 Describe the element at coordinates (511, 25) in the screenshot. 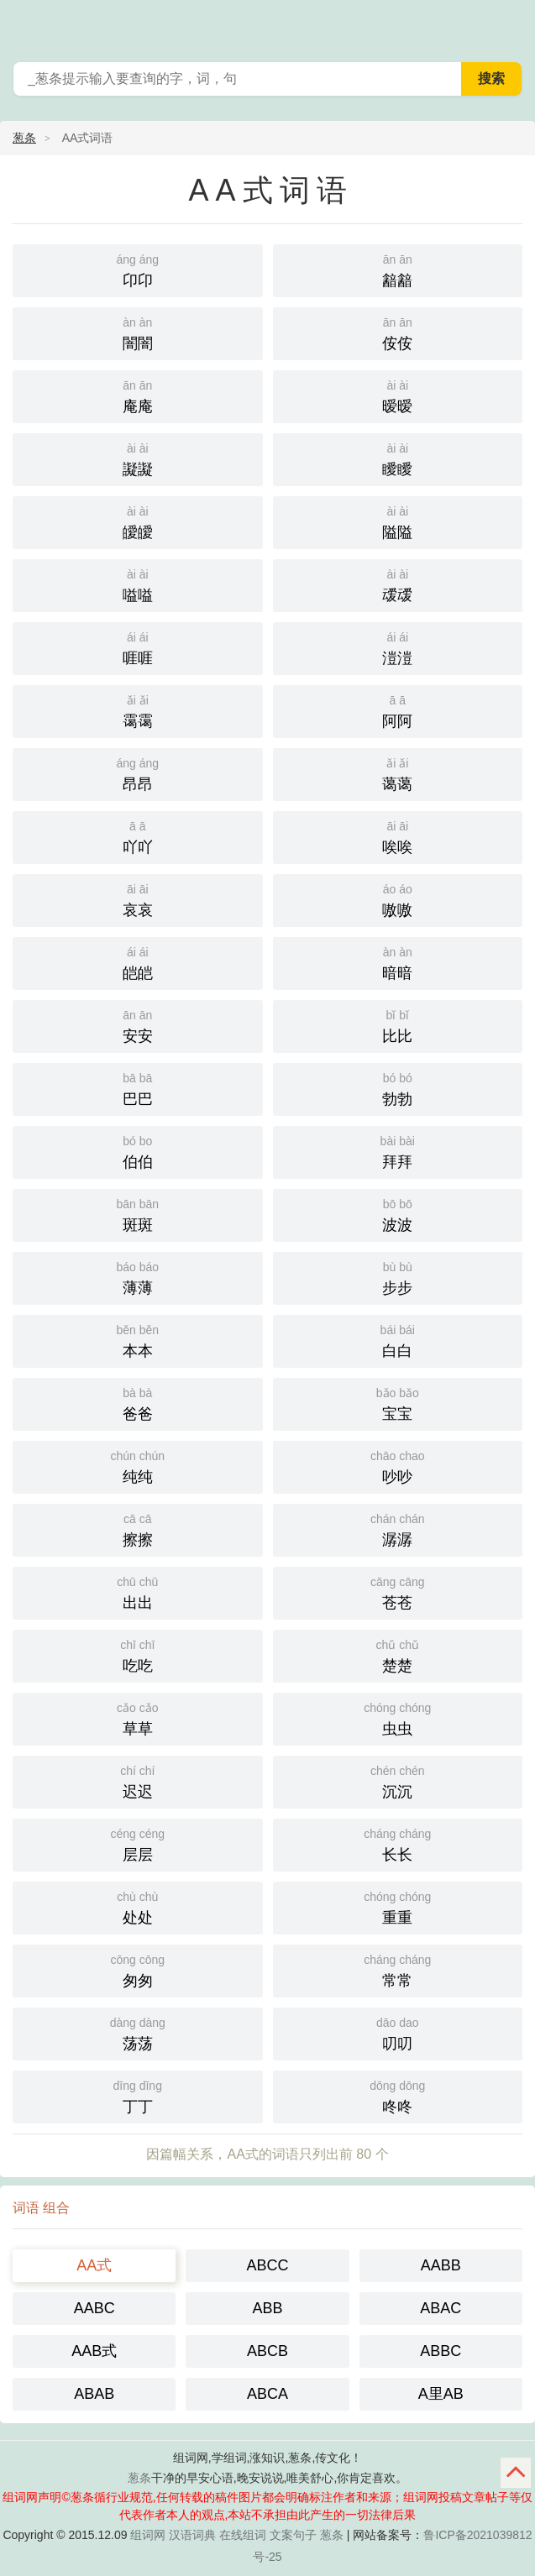

I see `葱条` at that location.